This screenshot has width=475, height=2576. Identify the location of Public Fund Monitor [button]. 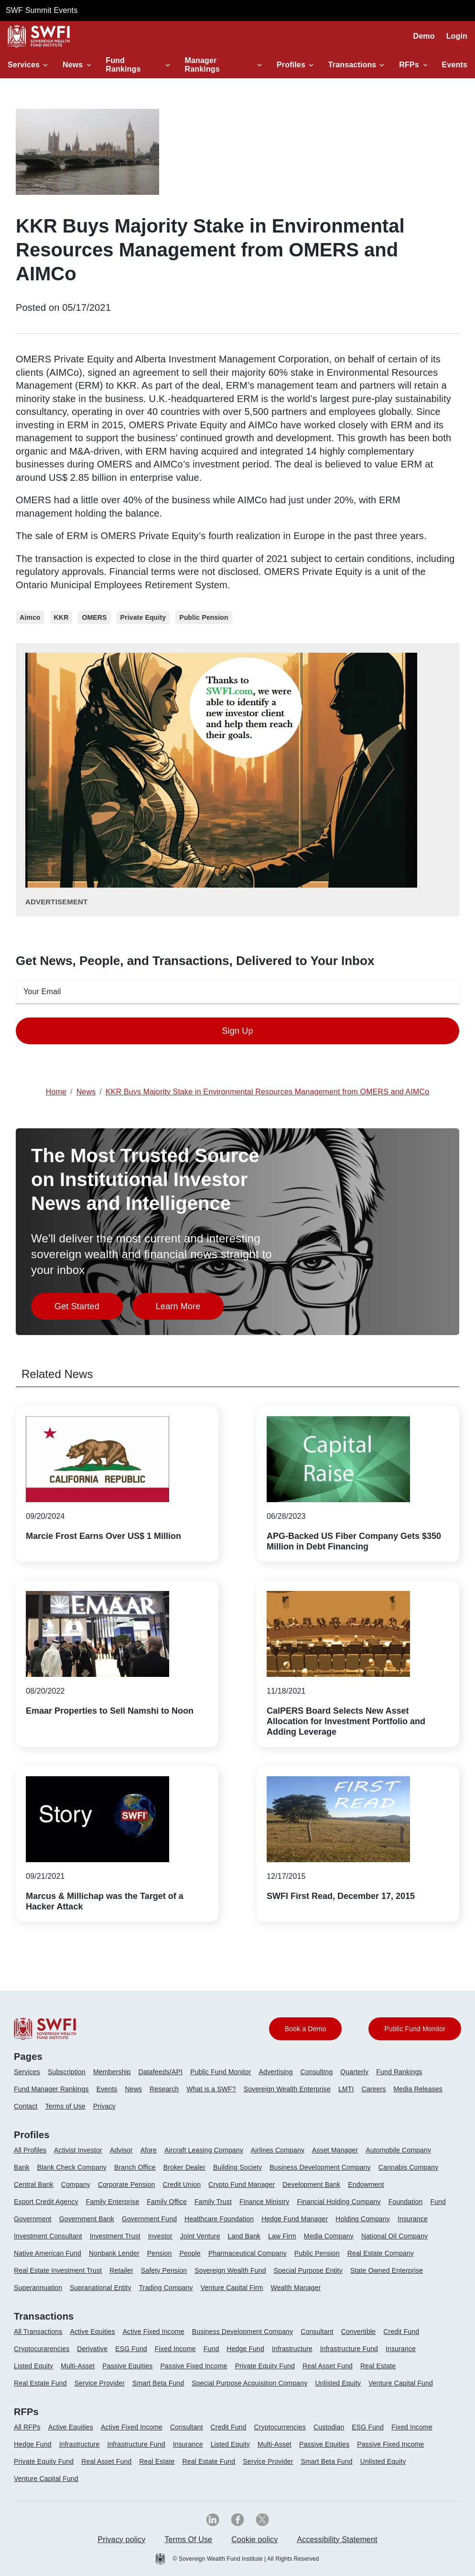
(414, 2029).